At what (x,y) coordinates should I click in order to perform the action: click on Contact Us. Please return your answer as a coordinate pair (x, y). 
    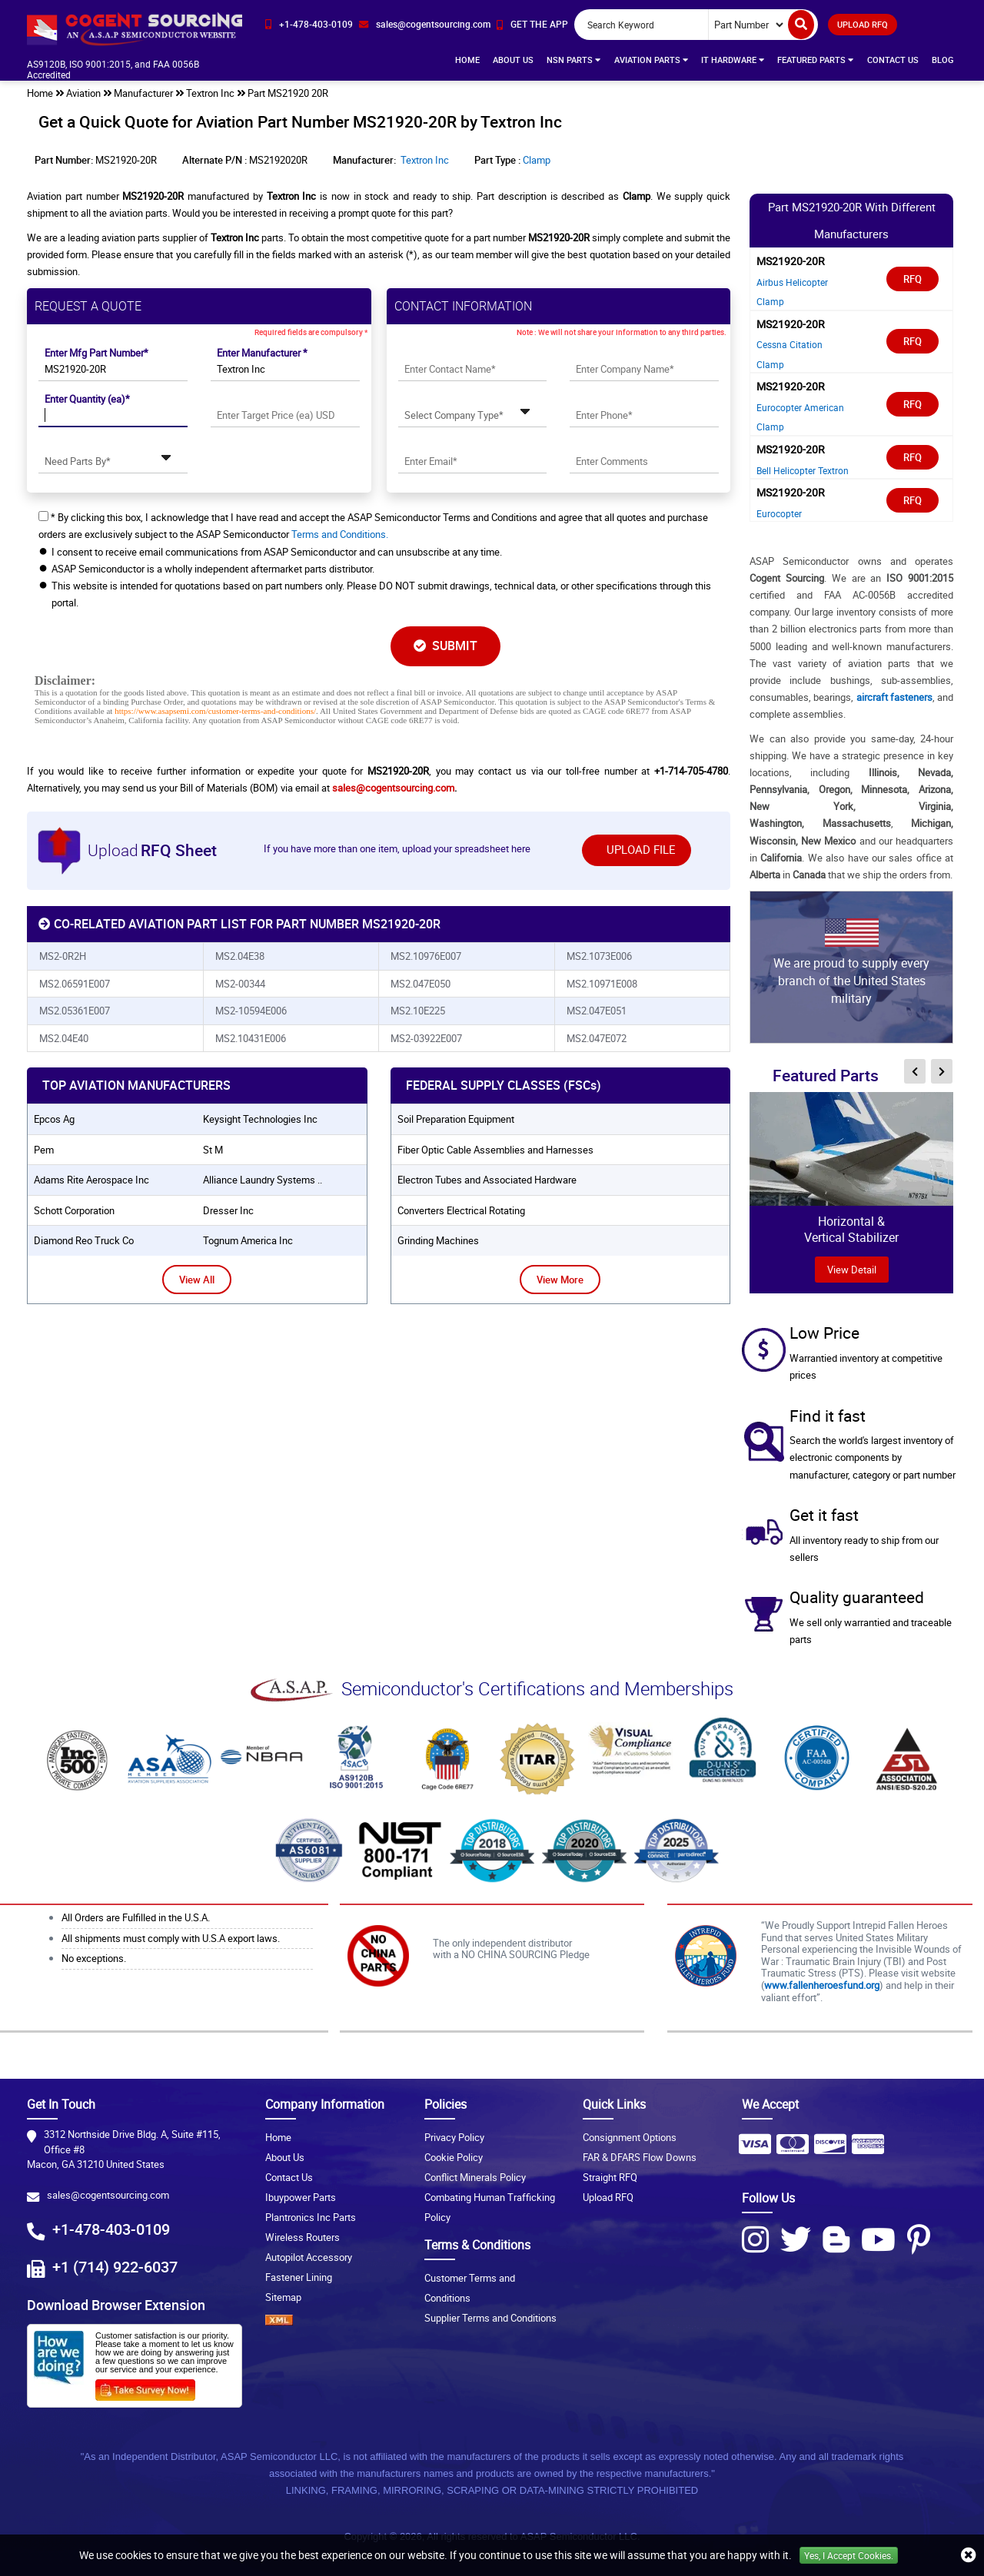
    Looking at the image, I should click on (893, 59).